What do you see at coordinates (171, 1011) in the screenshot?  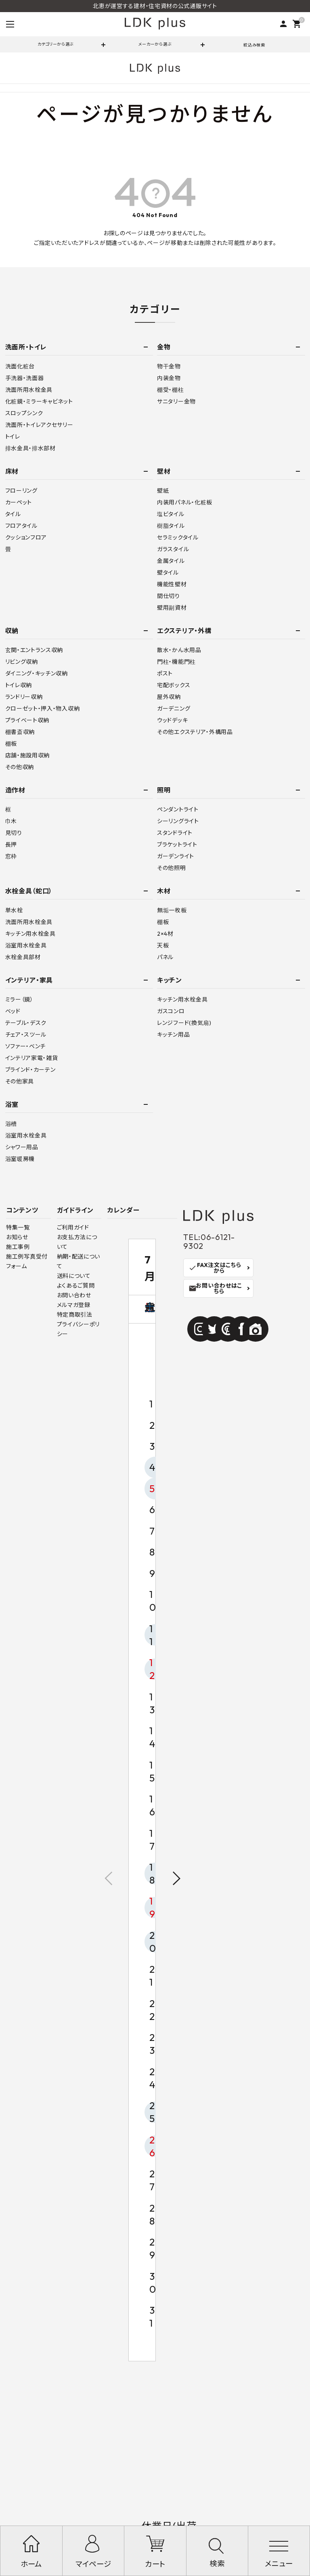 I see `ガスコンロ` at bounding box center [171, 1011].